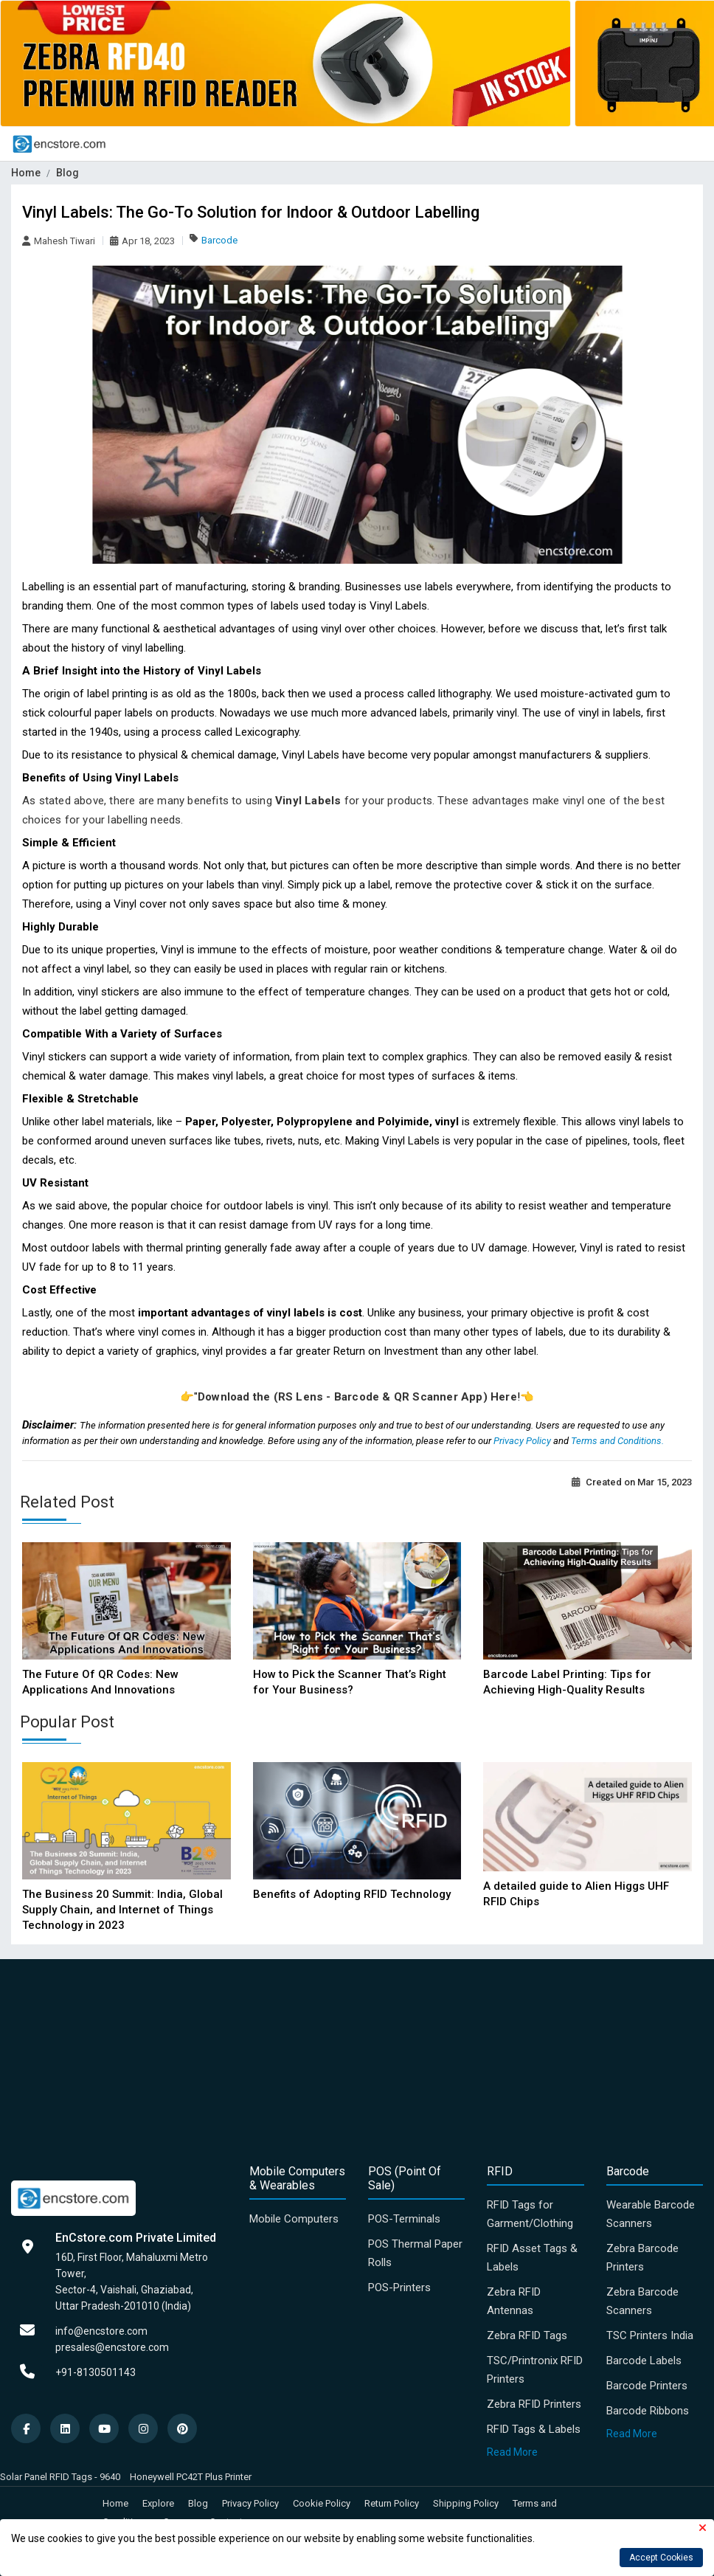 Image resolution: width=714 pixels, height=2576 pixels. I want to click on Shipping Policy, so click(466, 2503).